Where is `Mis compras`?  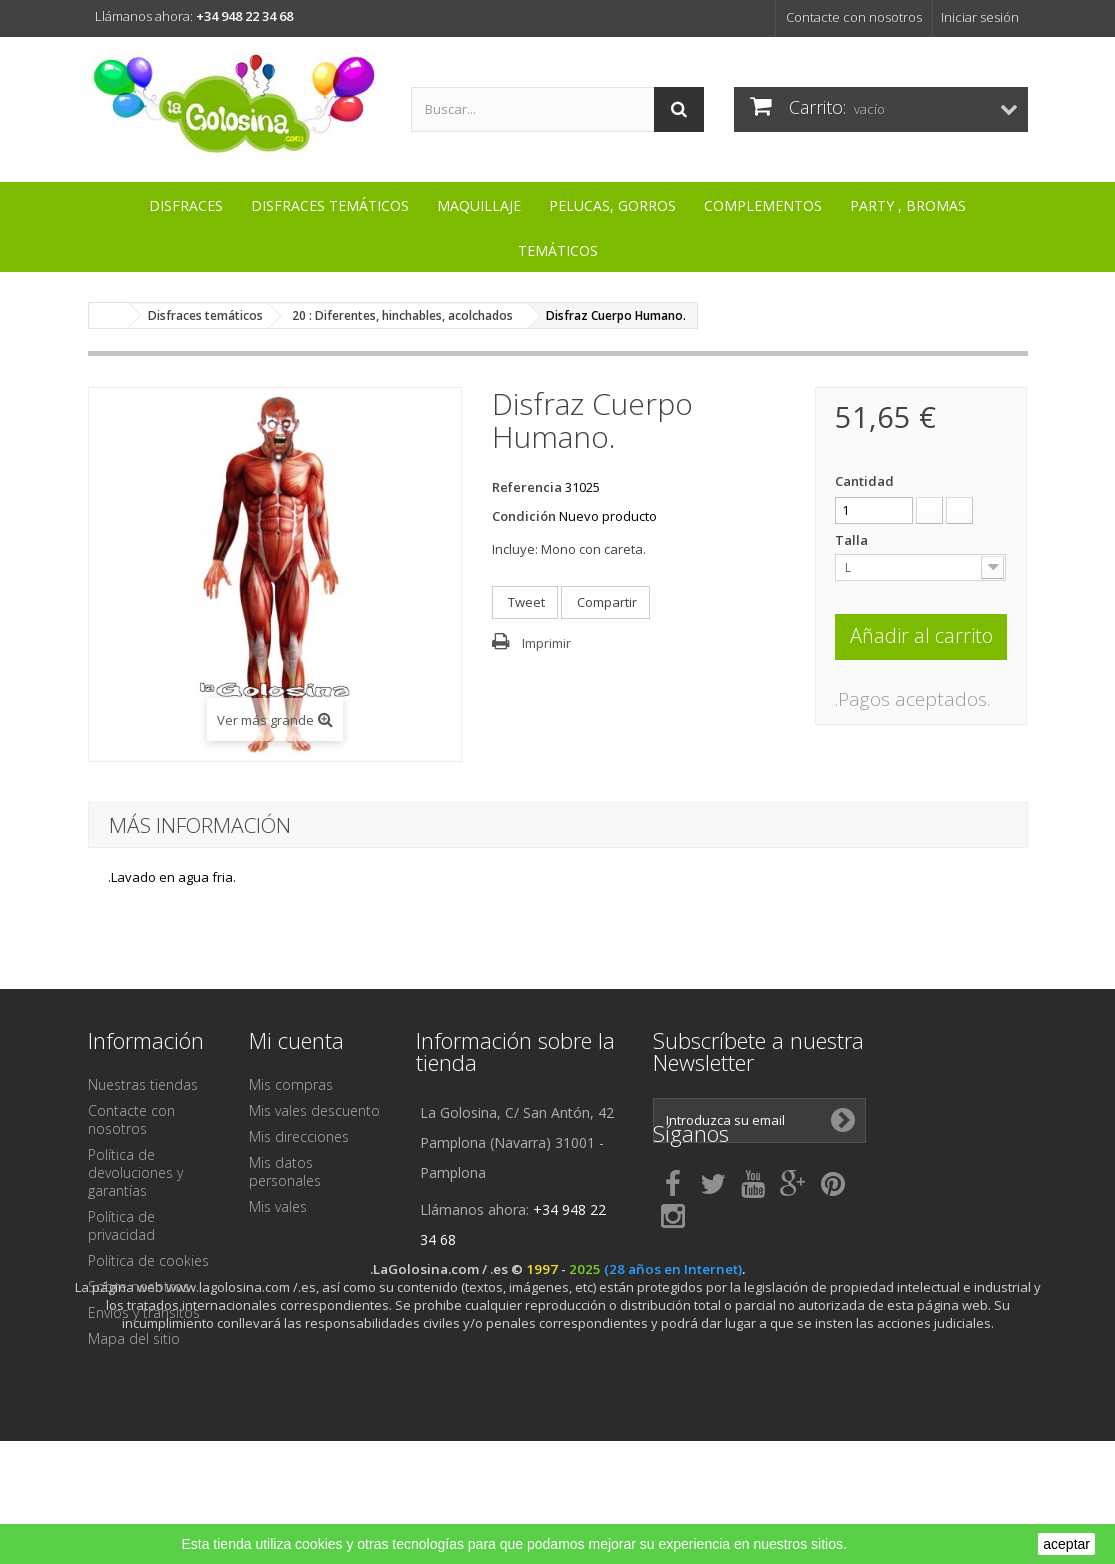 Mis compras is located at coordinates (291, 1084).